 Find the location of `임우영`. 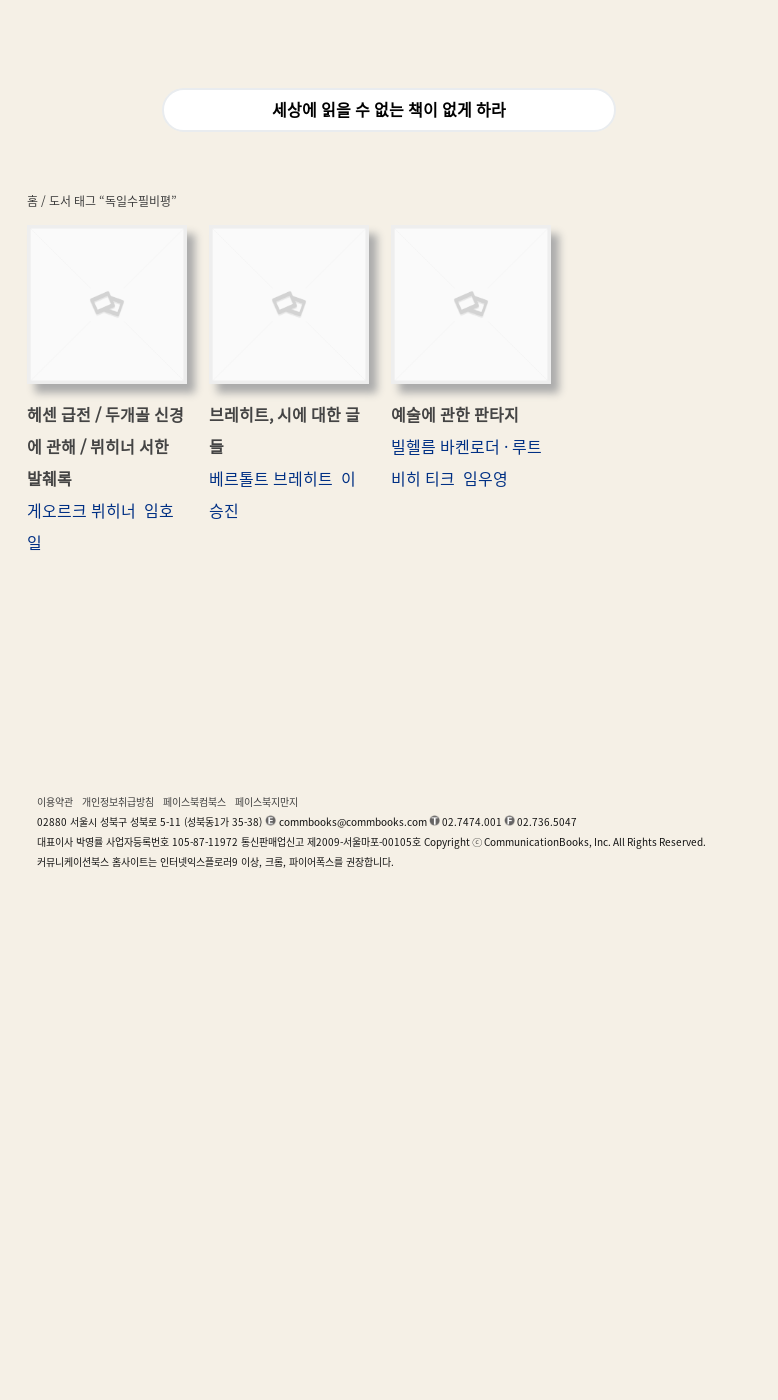

임우영 is located at coordinates (485, 479).